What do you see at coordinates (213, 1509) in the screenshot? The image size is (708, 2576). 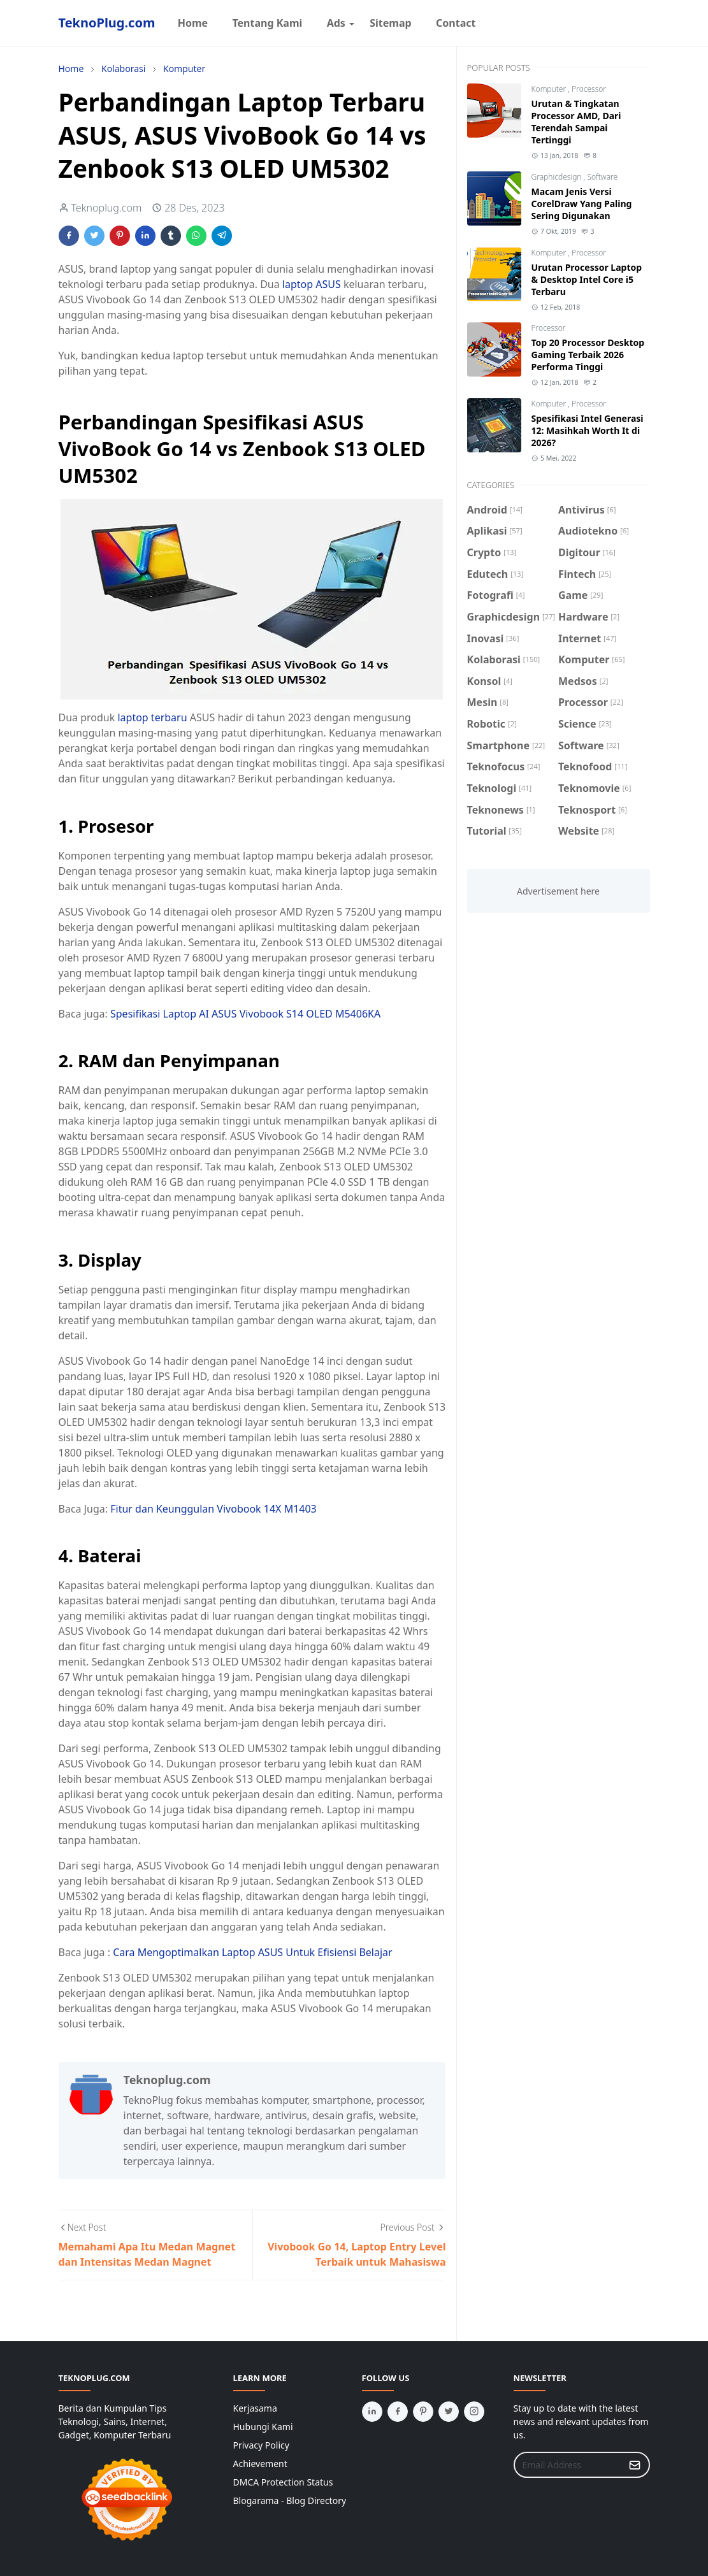 I see `Fitur dan Keunggulan Vivobook 14X M1403` at bounding box center [213, 1509].